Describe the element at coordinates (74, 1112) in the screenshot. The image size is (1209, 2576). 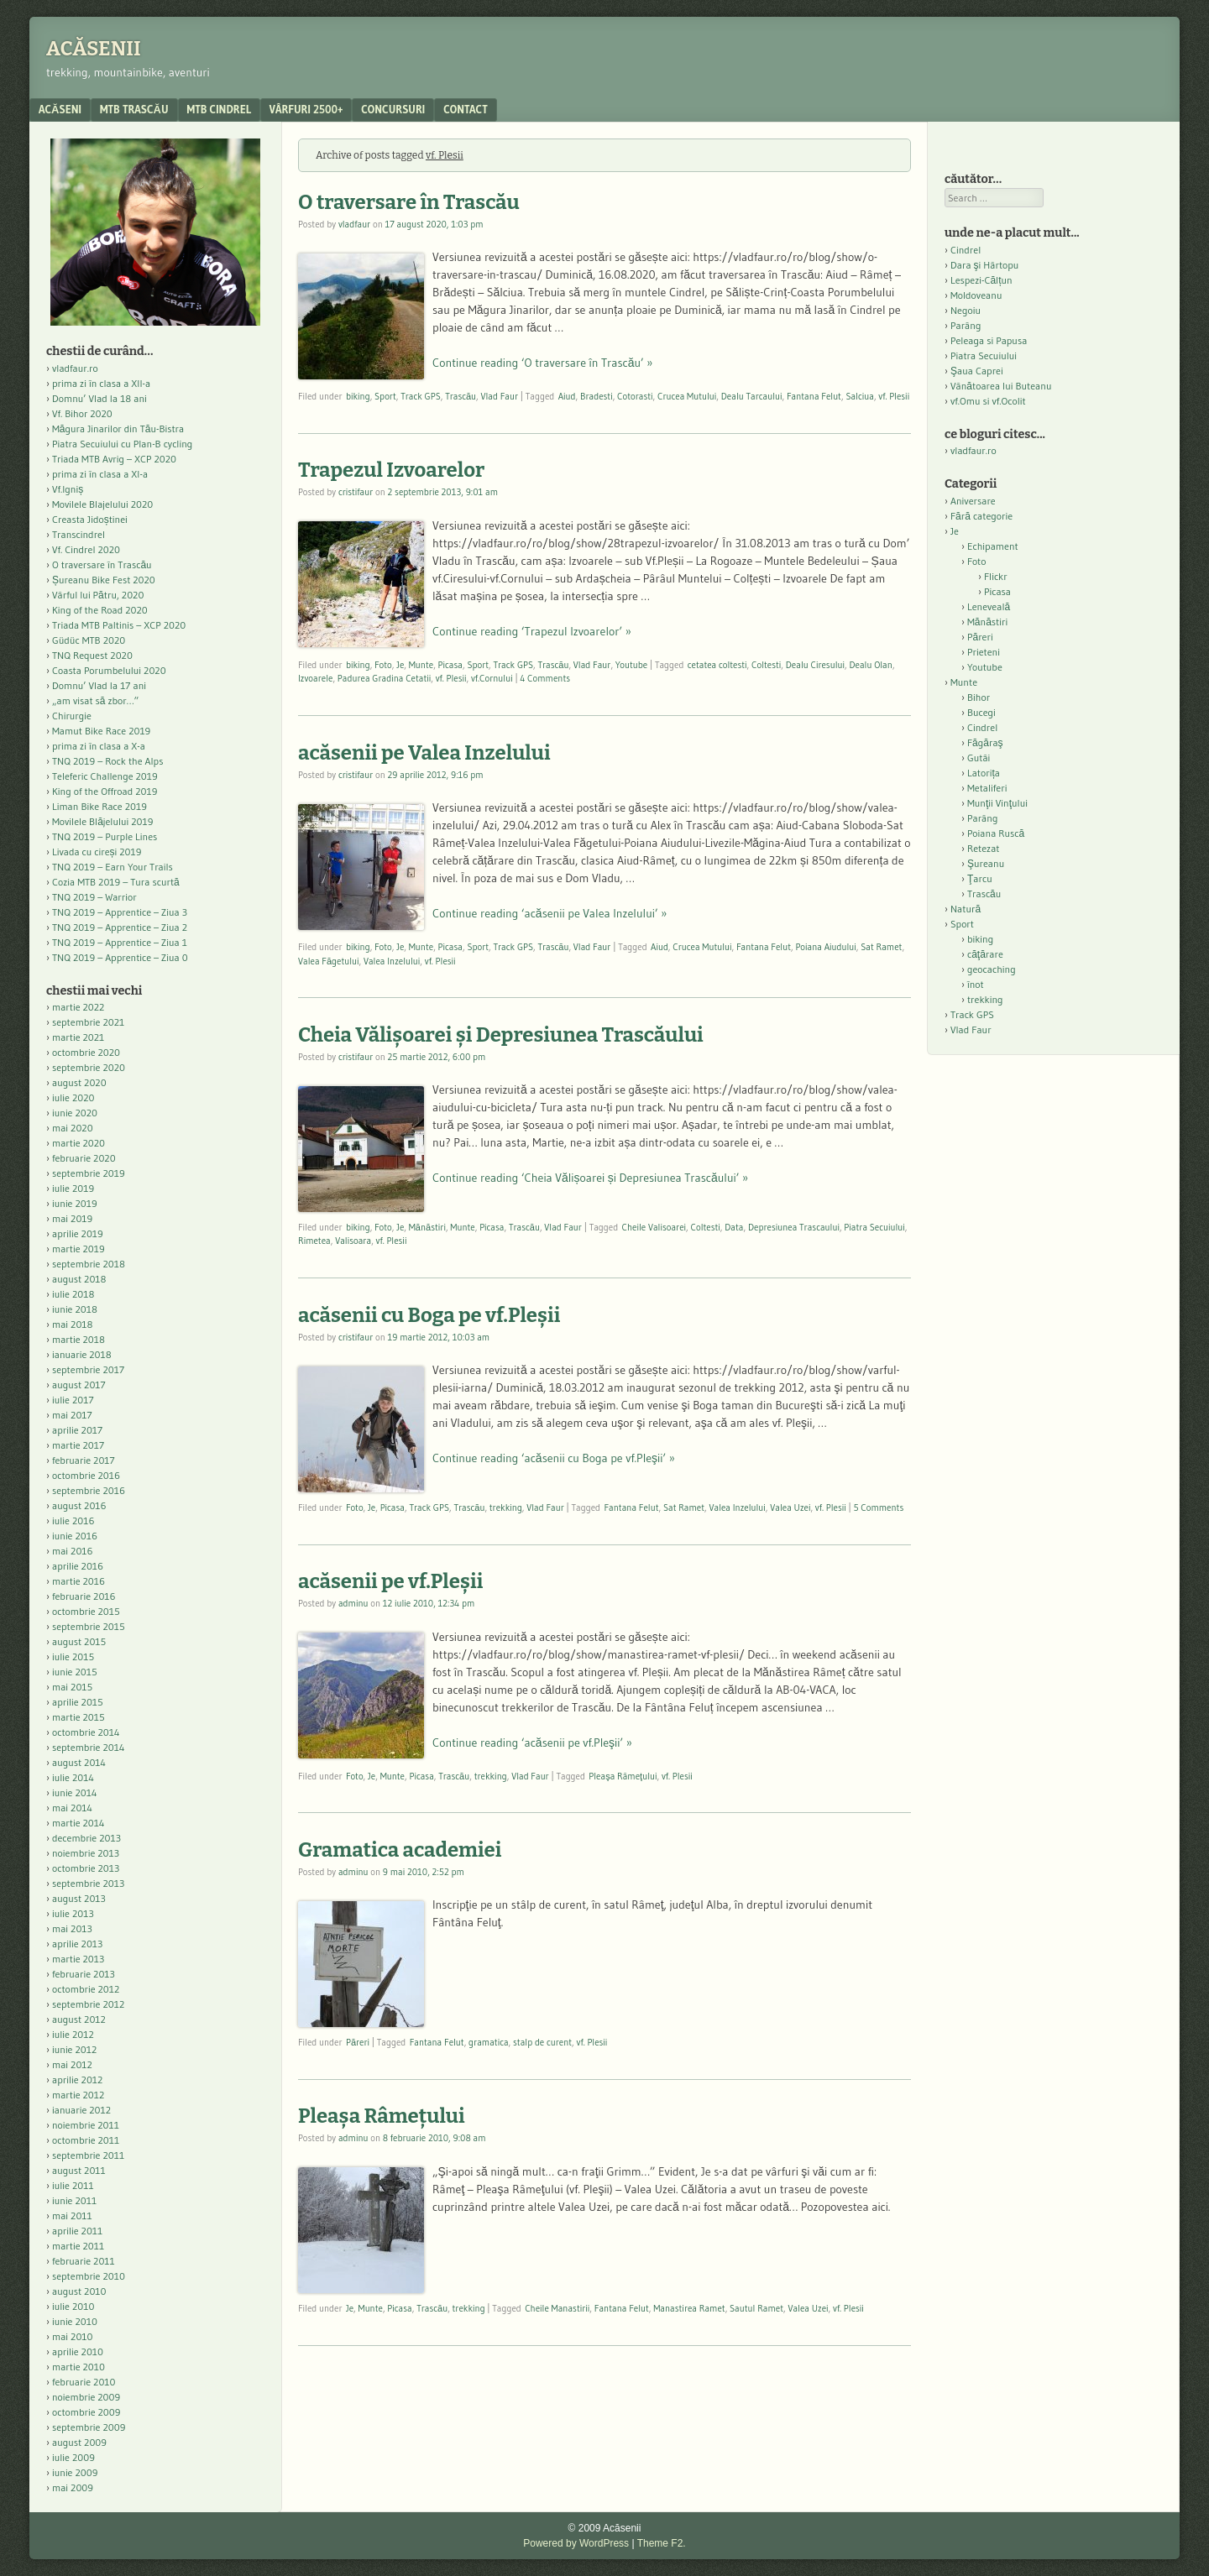
I see `iunie 2020` at that location.